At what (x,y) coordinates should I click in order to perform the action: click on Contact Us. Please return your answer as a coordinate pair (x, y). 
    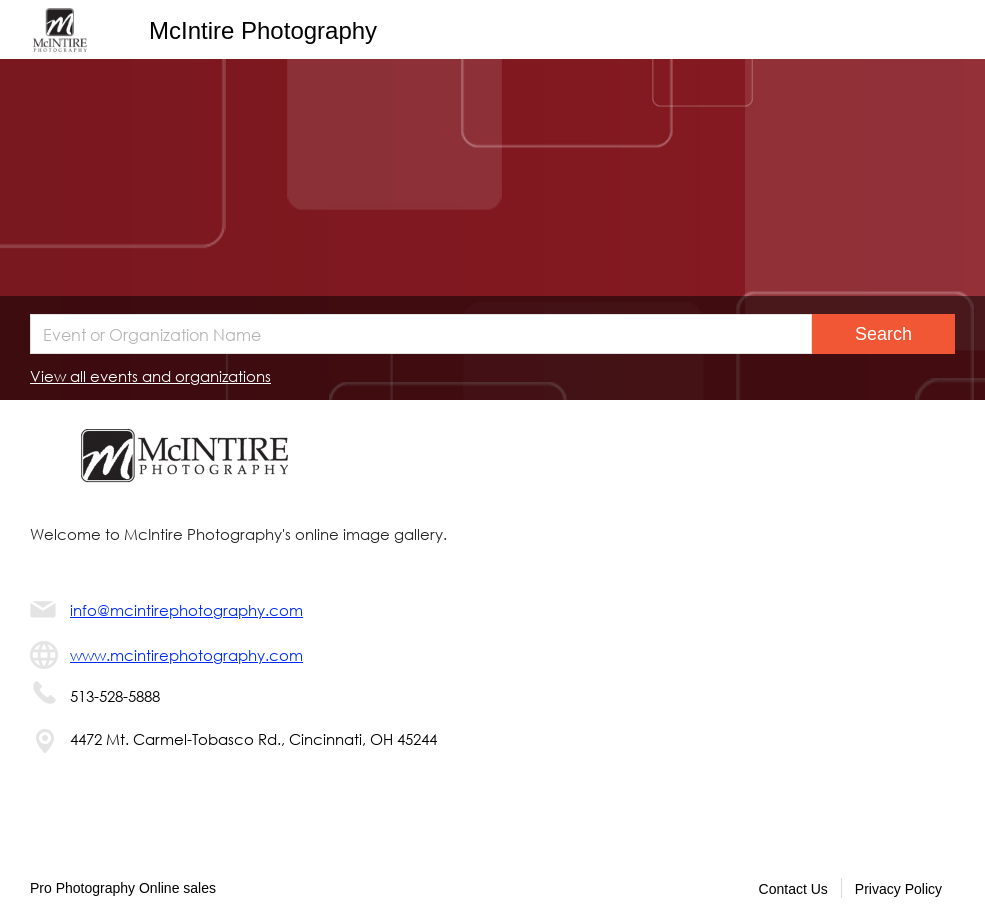
    Looking at the image, I should click on (793, 889).